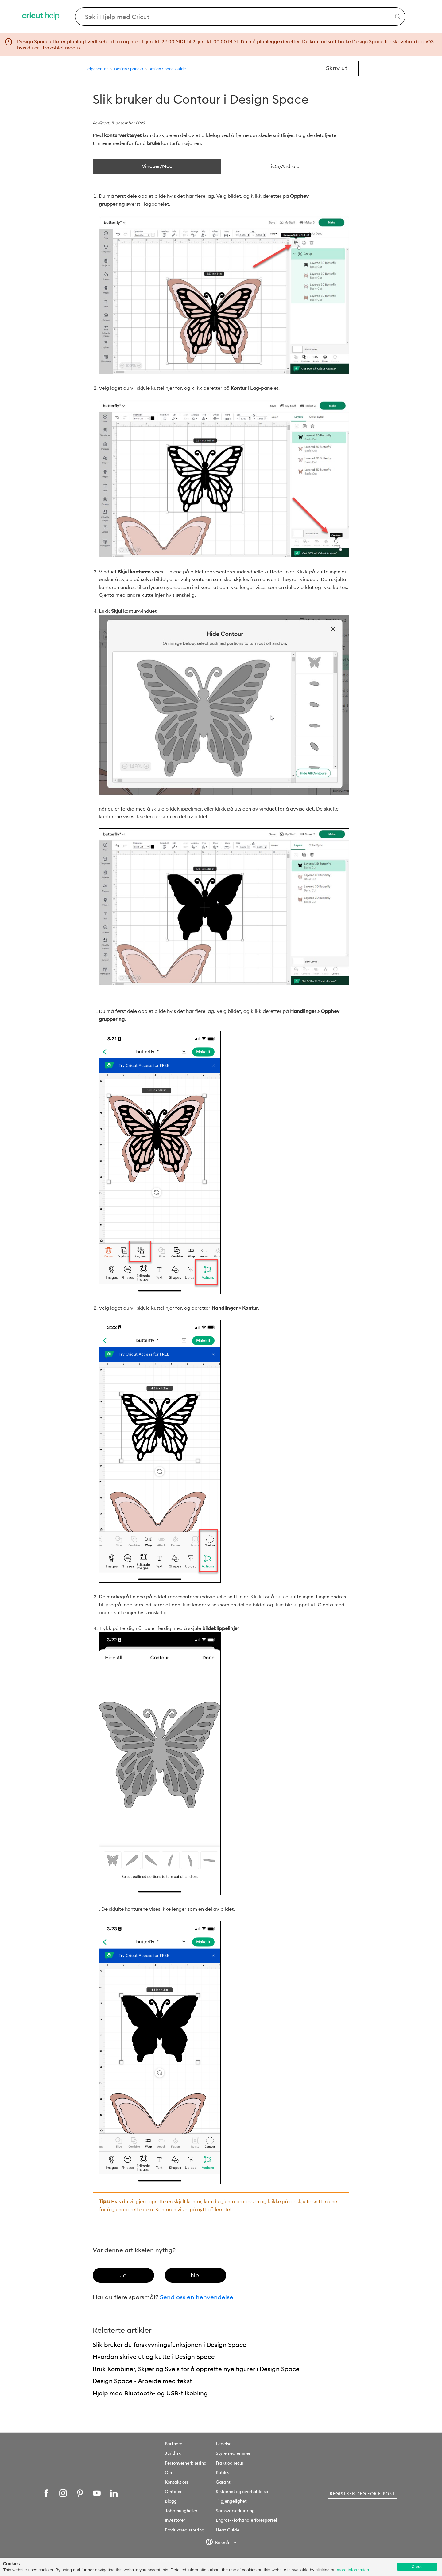 The width and height of the screenshot is (442, 2576). I want to click on Personvernerklæring, so click(186, 2463).